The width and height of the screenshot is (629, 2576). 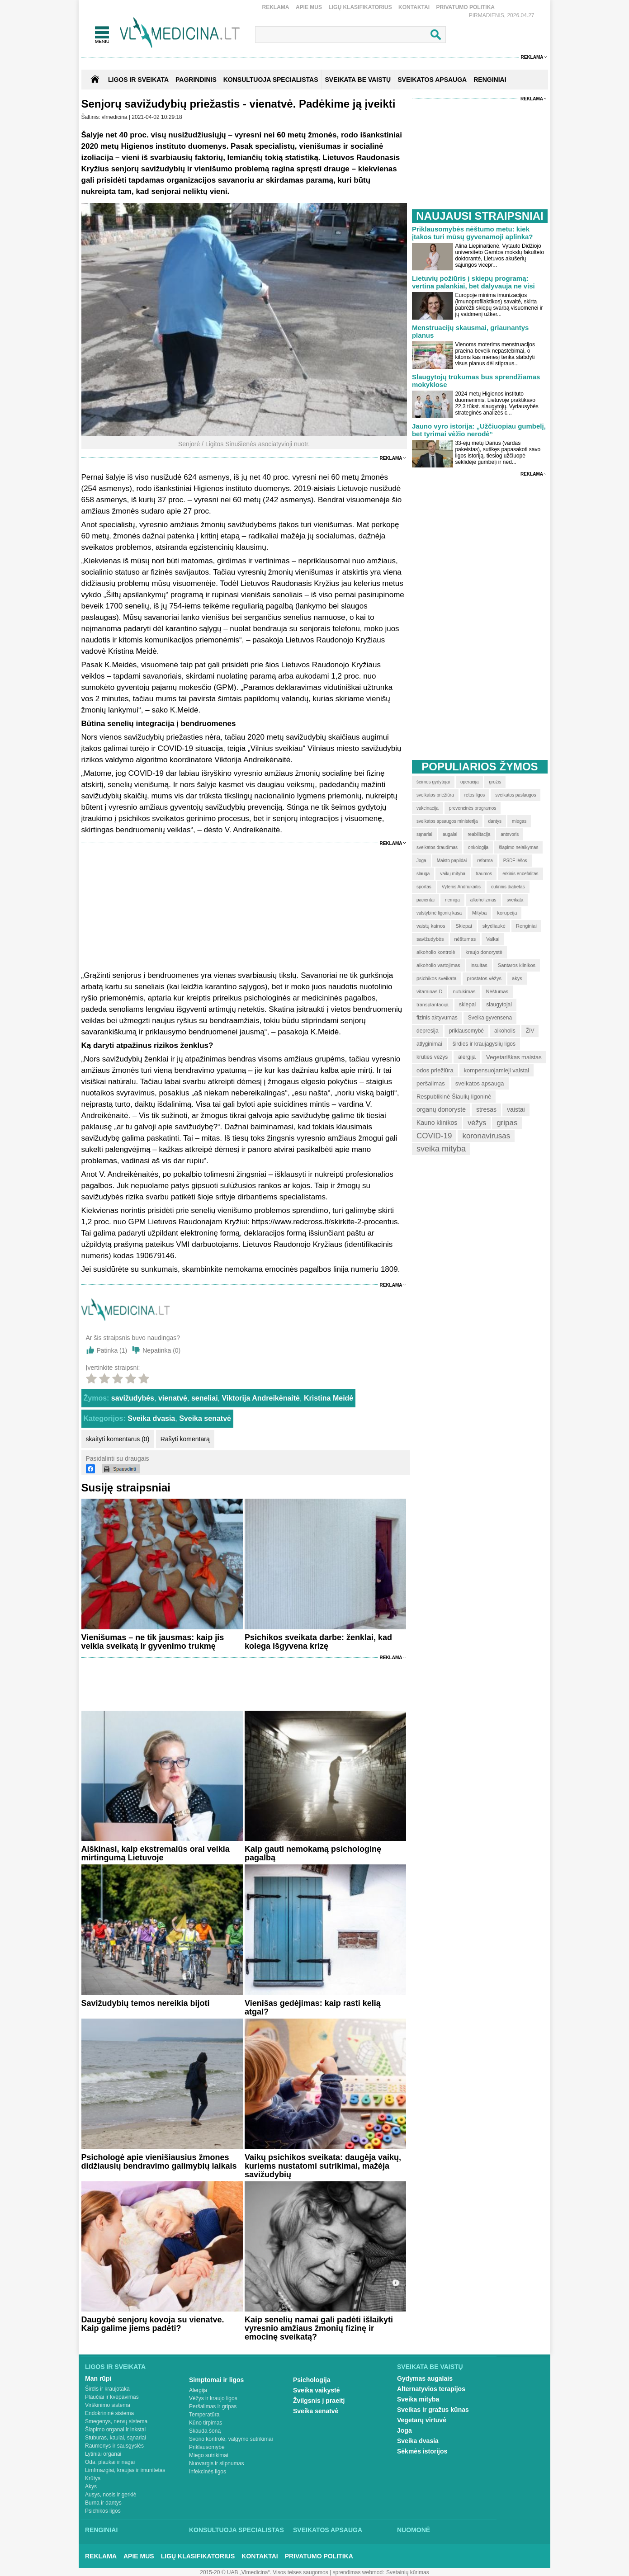 I want to click on Plaučiai ir kvėpavimas, so click(x=112, y=2397).